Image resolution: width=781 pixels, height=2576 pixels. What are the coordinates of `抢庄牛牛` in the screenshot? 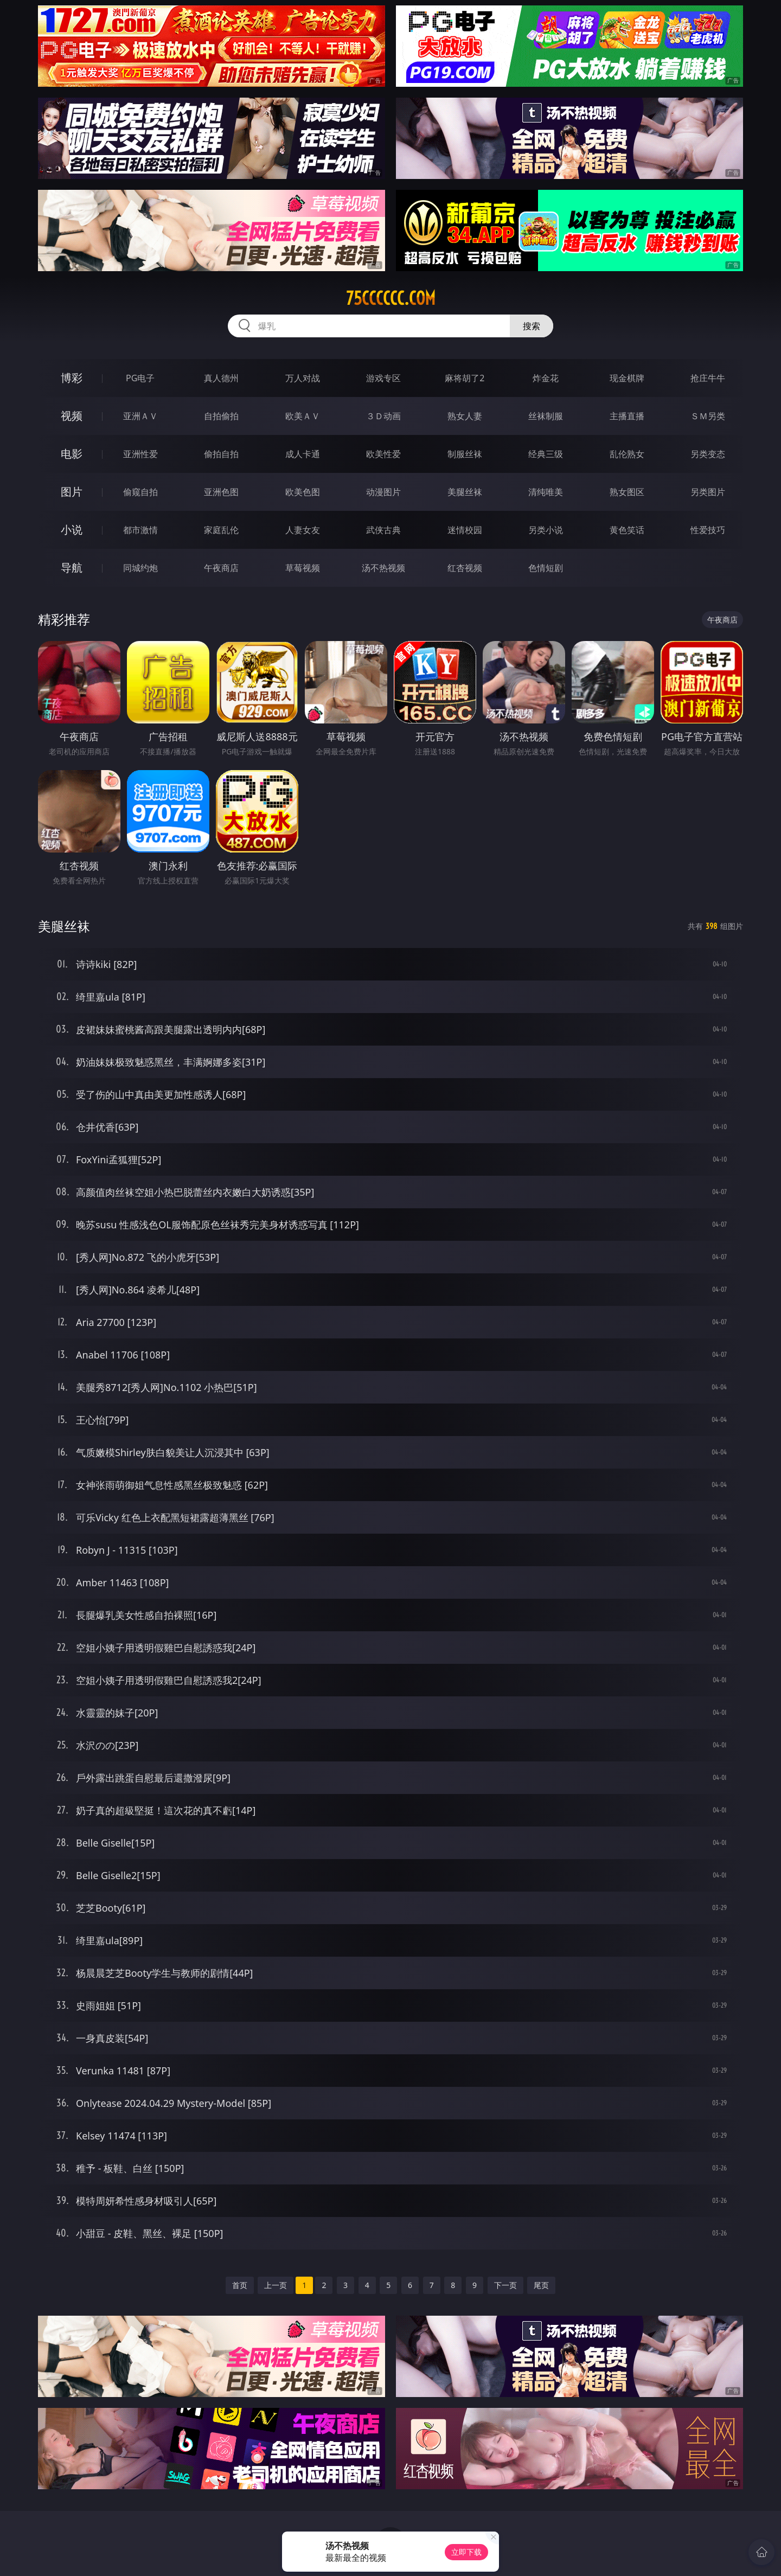 It's located at (707, 378).